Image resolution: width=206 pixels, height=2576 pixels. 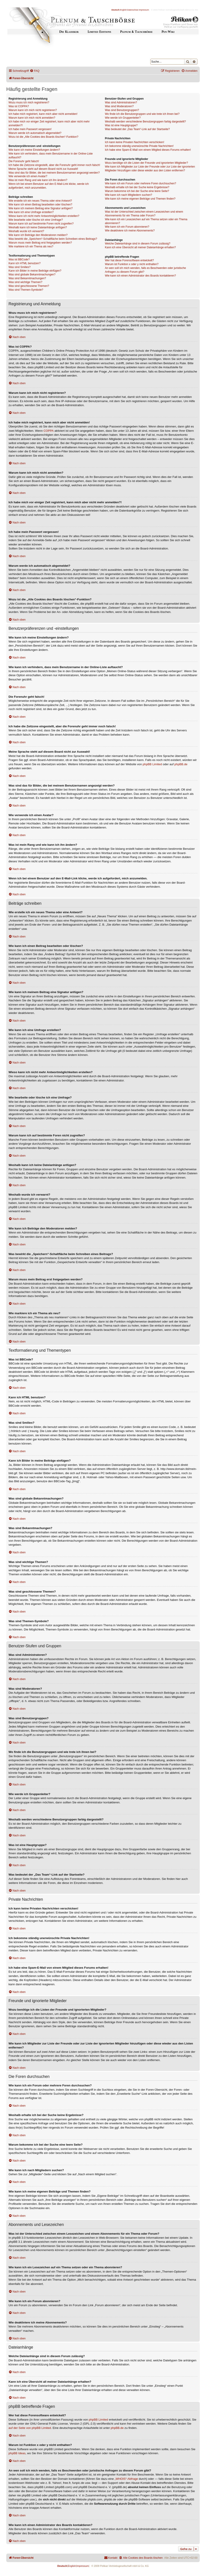 I want to click on Deutsch, so click(x=116, y=10).